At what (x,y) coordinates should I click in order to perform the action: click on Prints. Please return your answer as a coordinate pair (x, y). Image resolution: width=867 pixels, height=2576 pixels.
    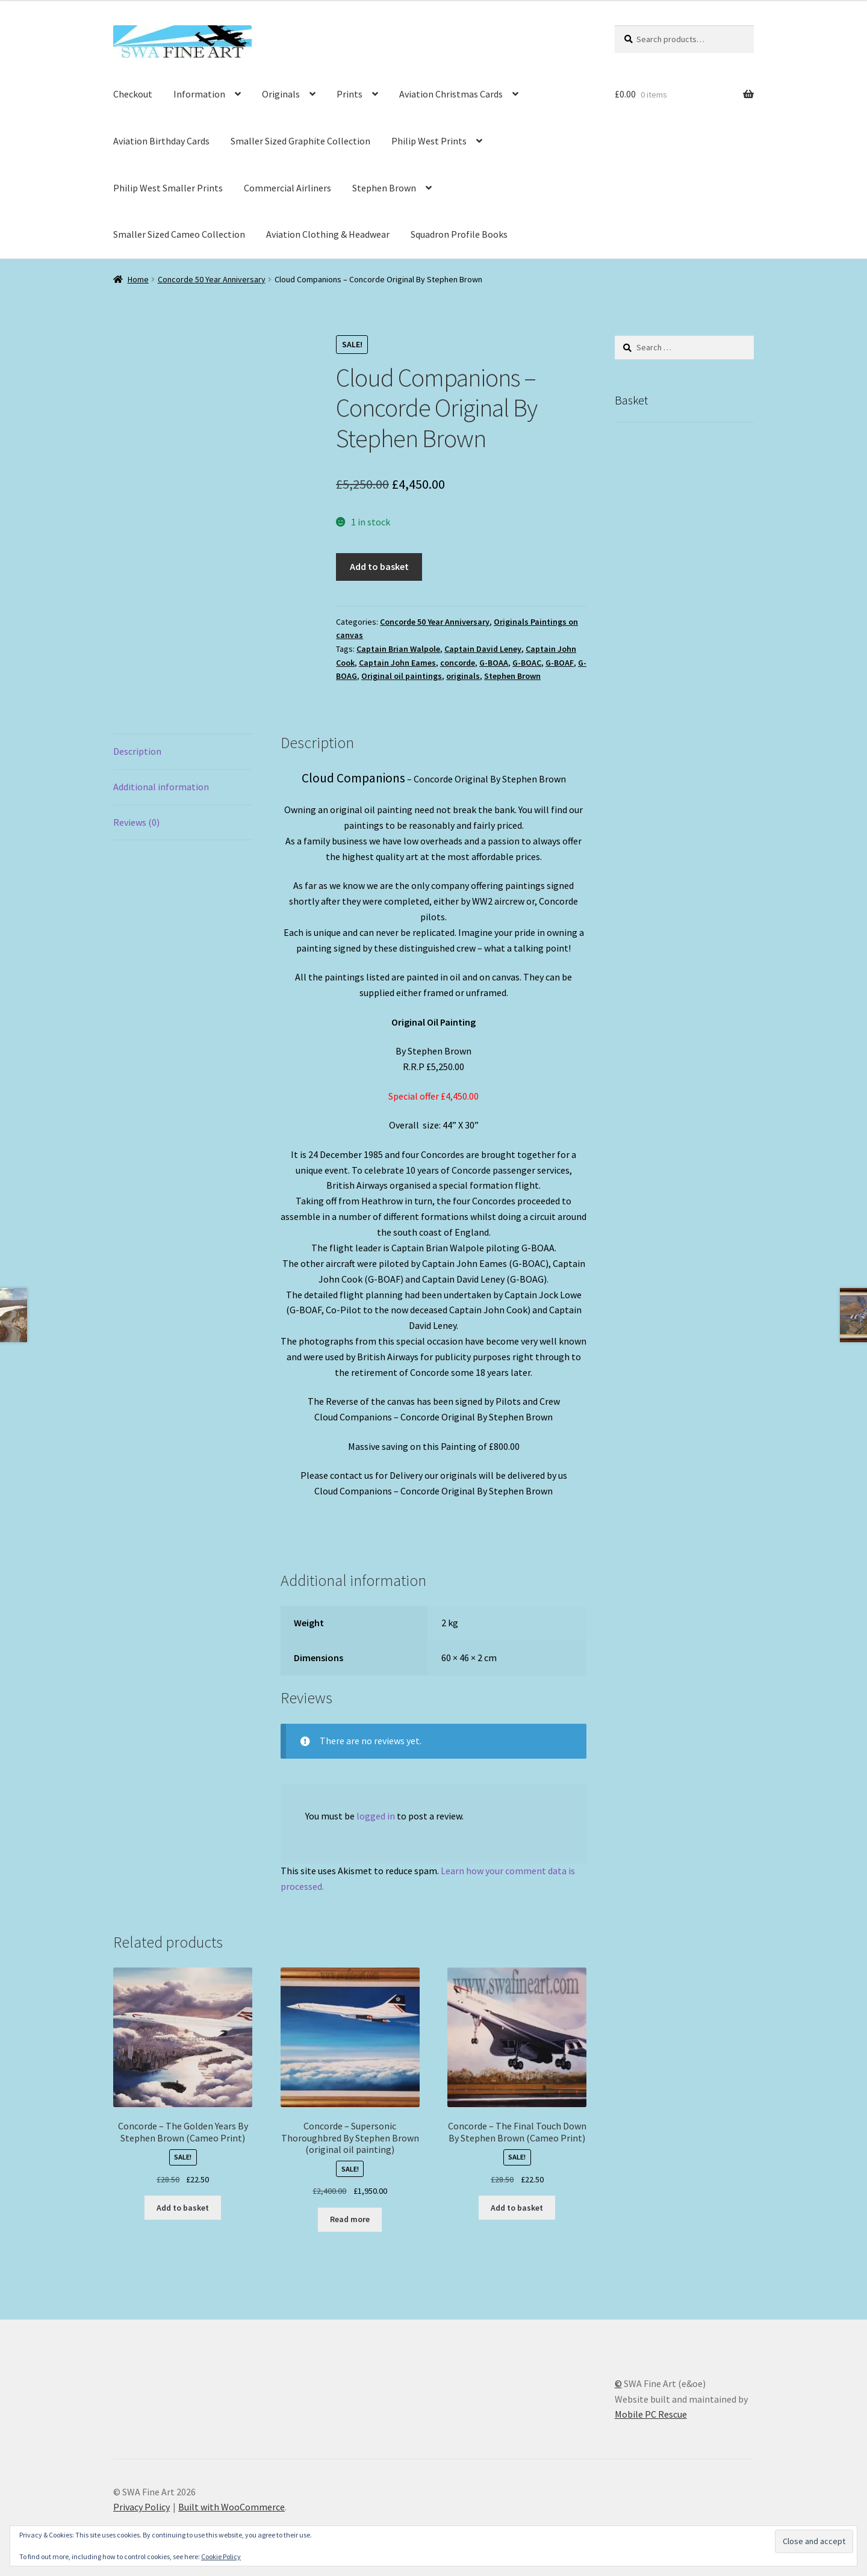
    Looking at the image, I should click on (349, 94).